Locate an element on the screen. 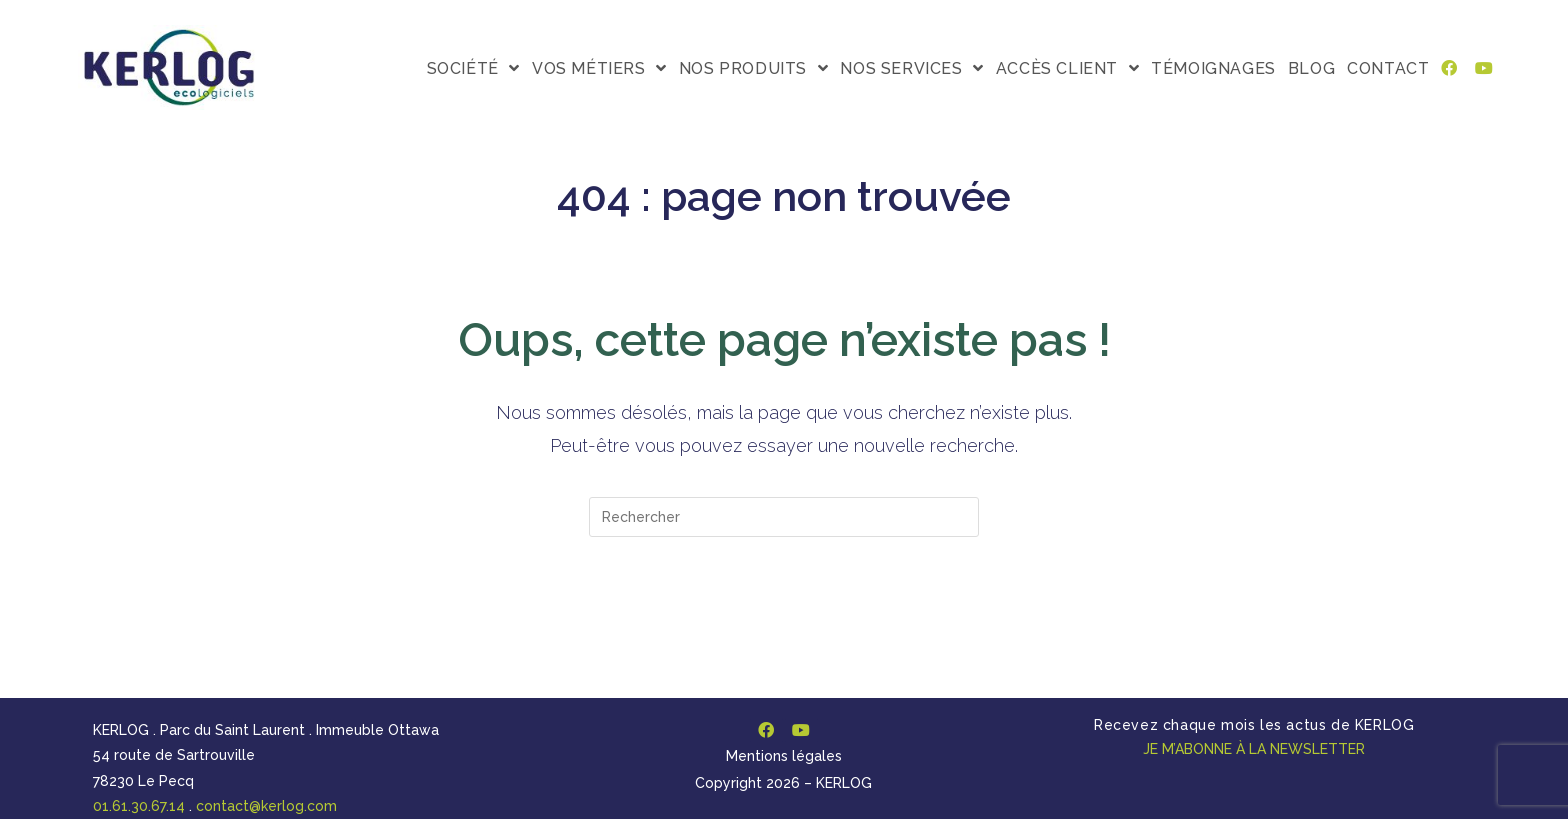 The image size is (1568, 819). contact@kerlog.com is located at coordinates (266, 806).